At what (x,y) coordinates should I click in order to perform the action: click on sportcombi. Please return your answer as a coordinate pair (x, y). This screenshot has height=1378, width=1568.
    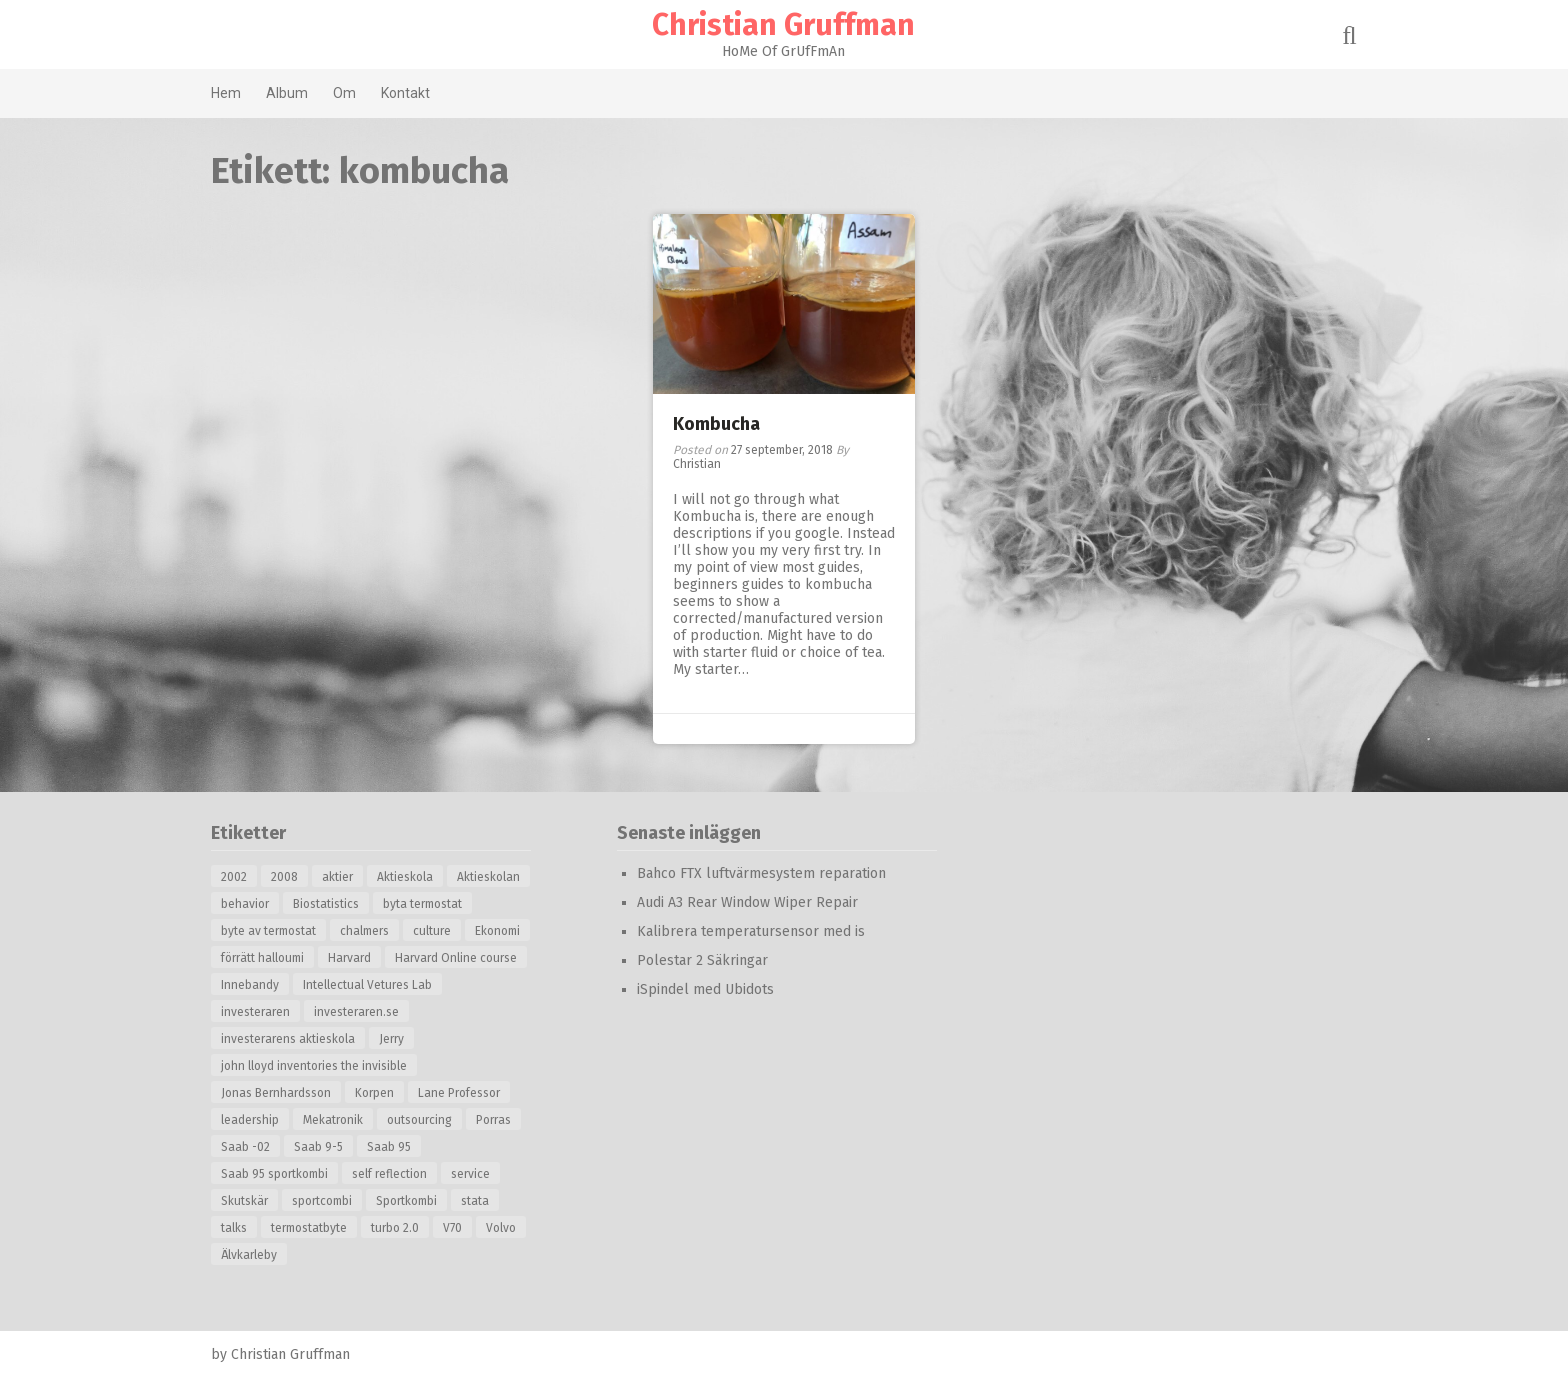
    Looking at the image, I should click on (324, 1201).